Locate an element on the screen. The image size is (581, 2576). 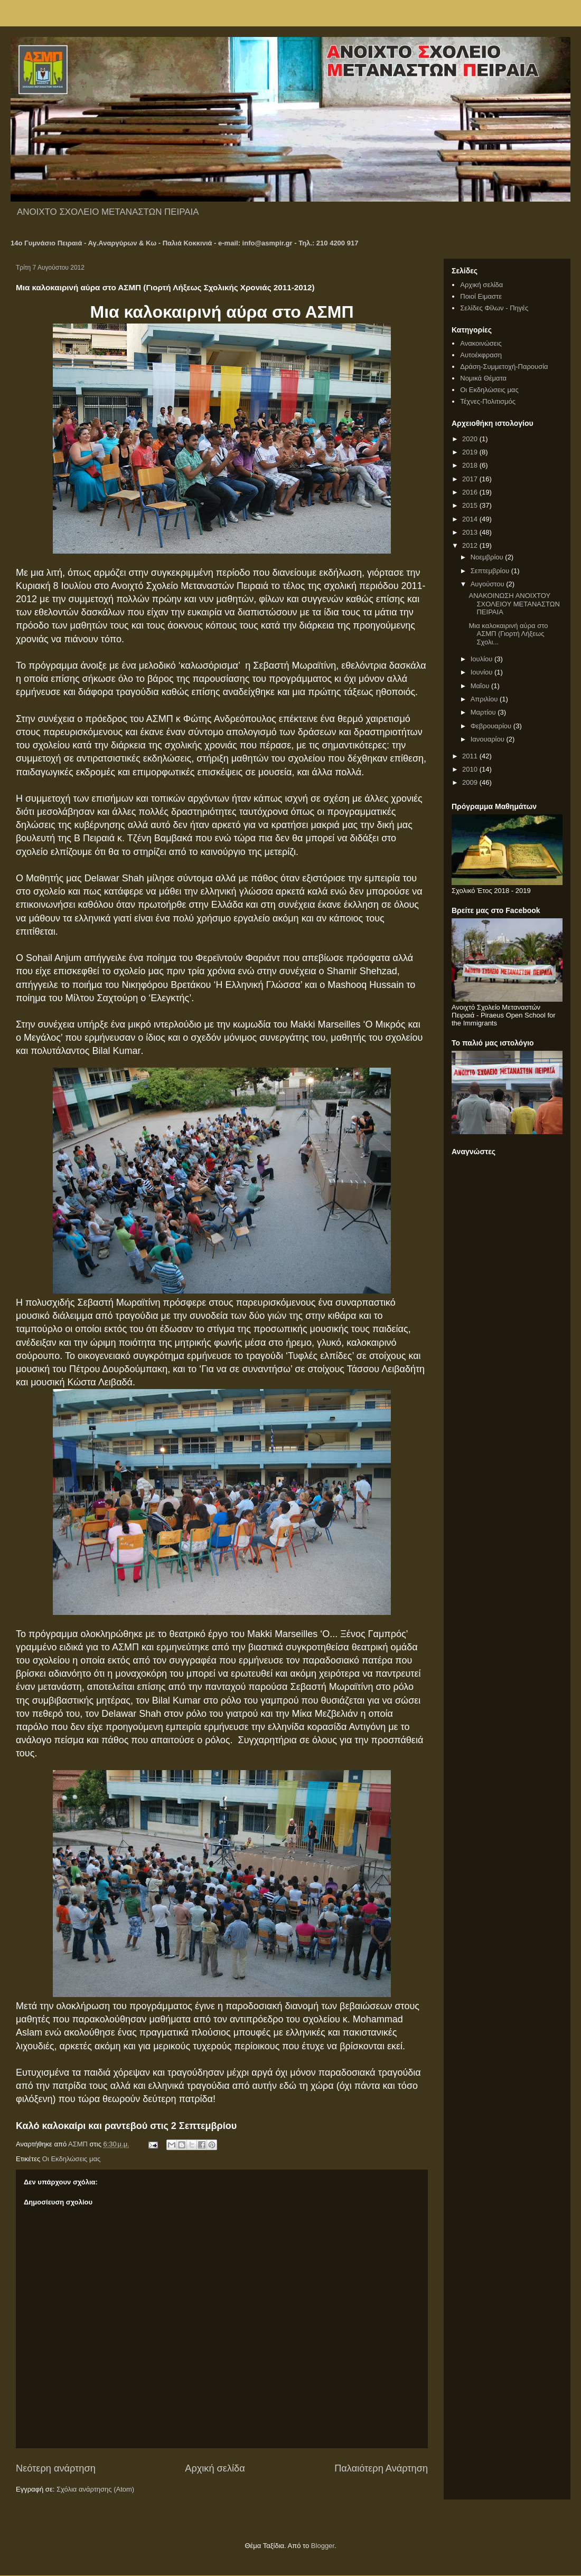
2016 is located at coordinates (471, 492).